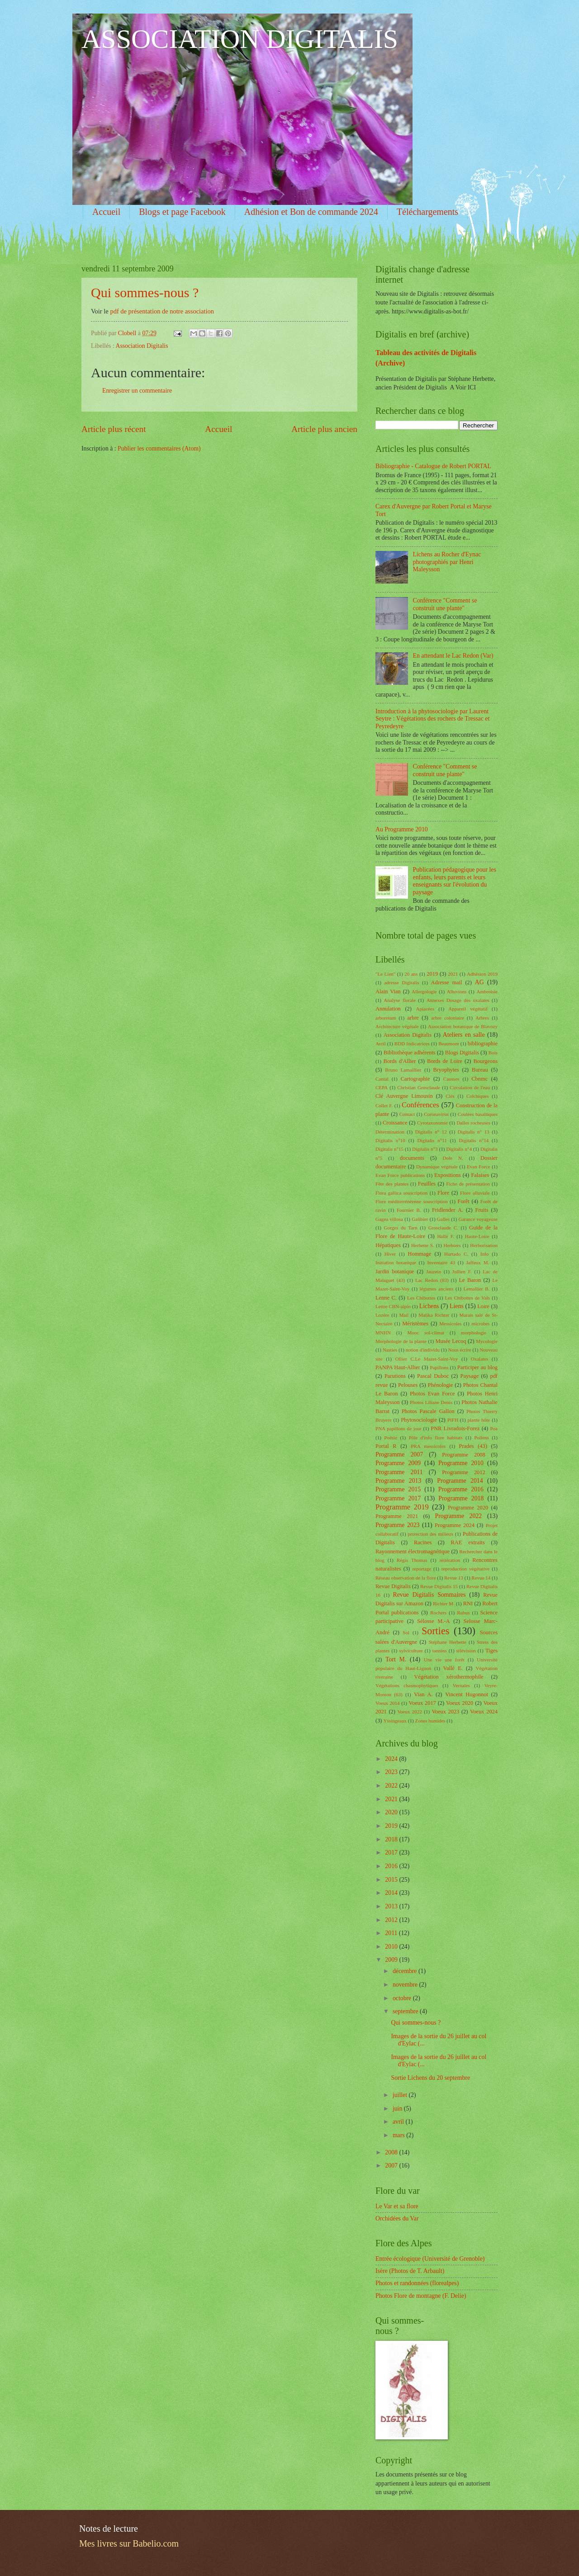  I want to click on 2019, so click(432, 974).